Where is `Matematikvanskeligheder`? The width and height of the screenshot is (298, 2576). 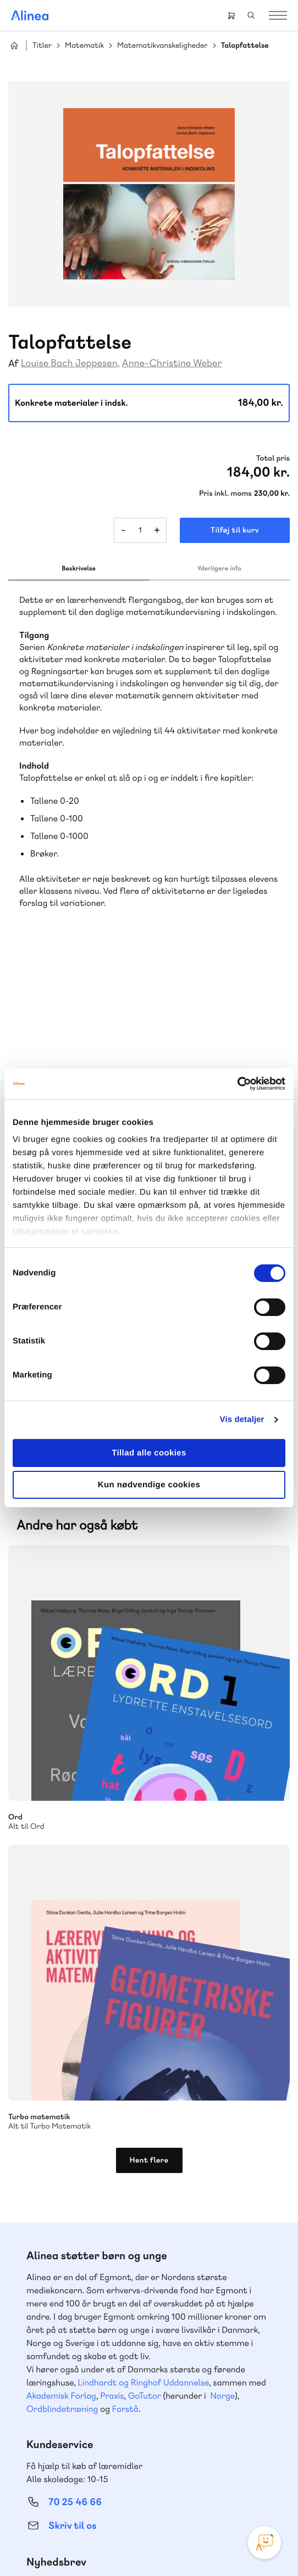 Matematikvanskeligheder is located at coordinates (162, 46).